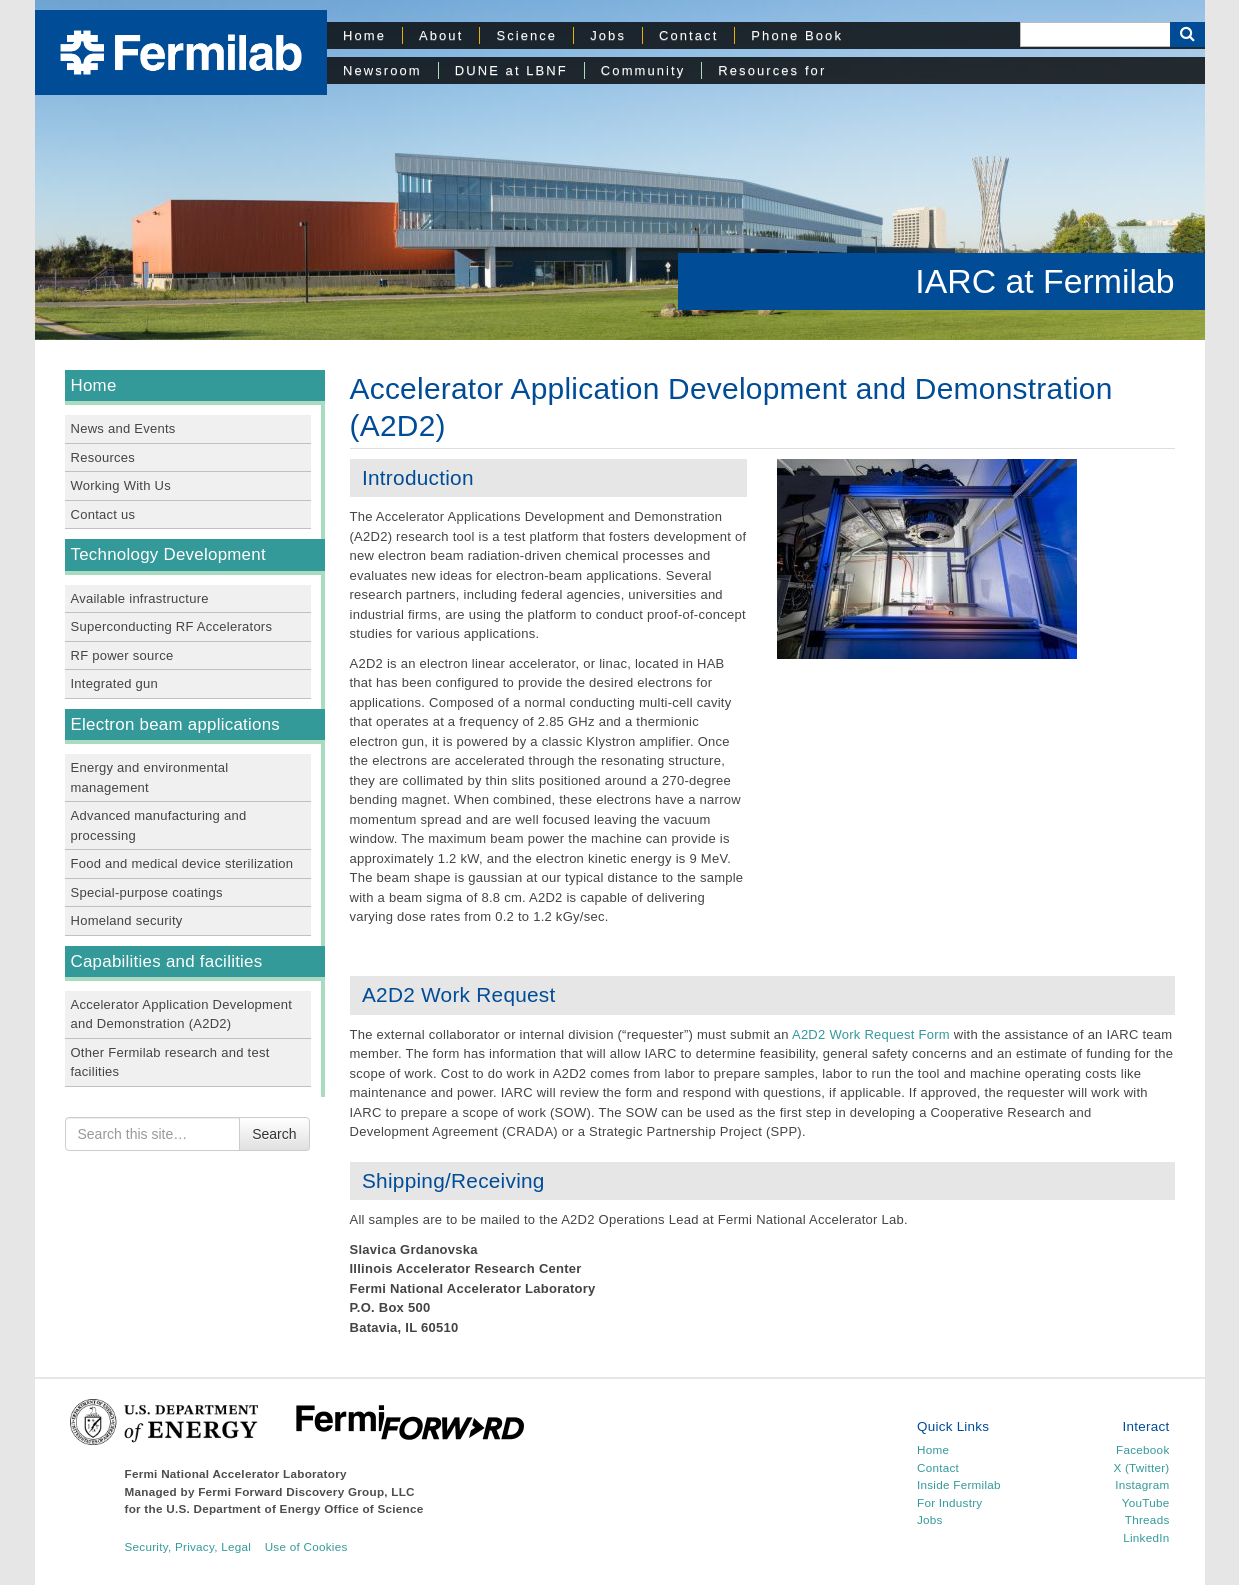 Image resolution: width=1239 pixels, height=1585 pixels. Describe the element at coordinates (122, 655) in the screenshot. I see `RF power source` at that location.